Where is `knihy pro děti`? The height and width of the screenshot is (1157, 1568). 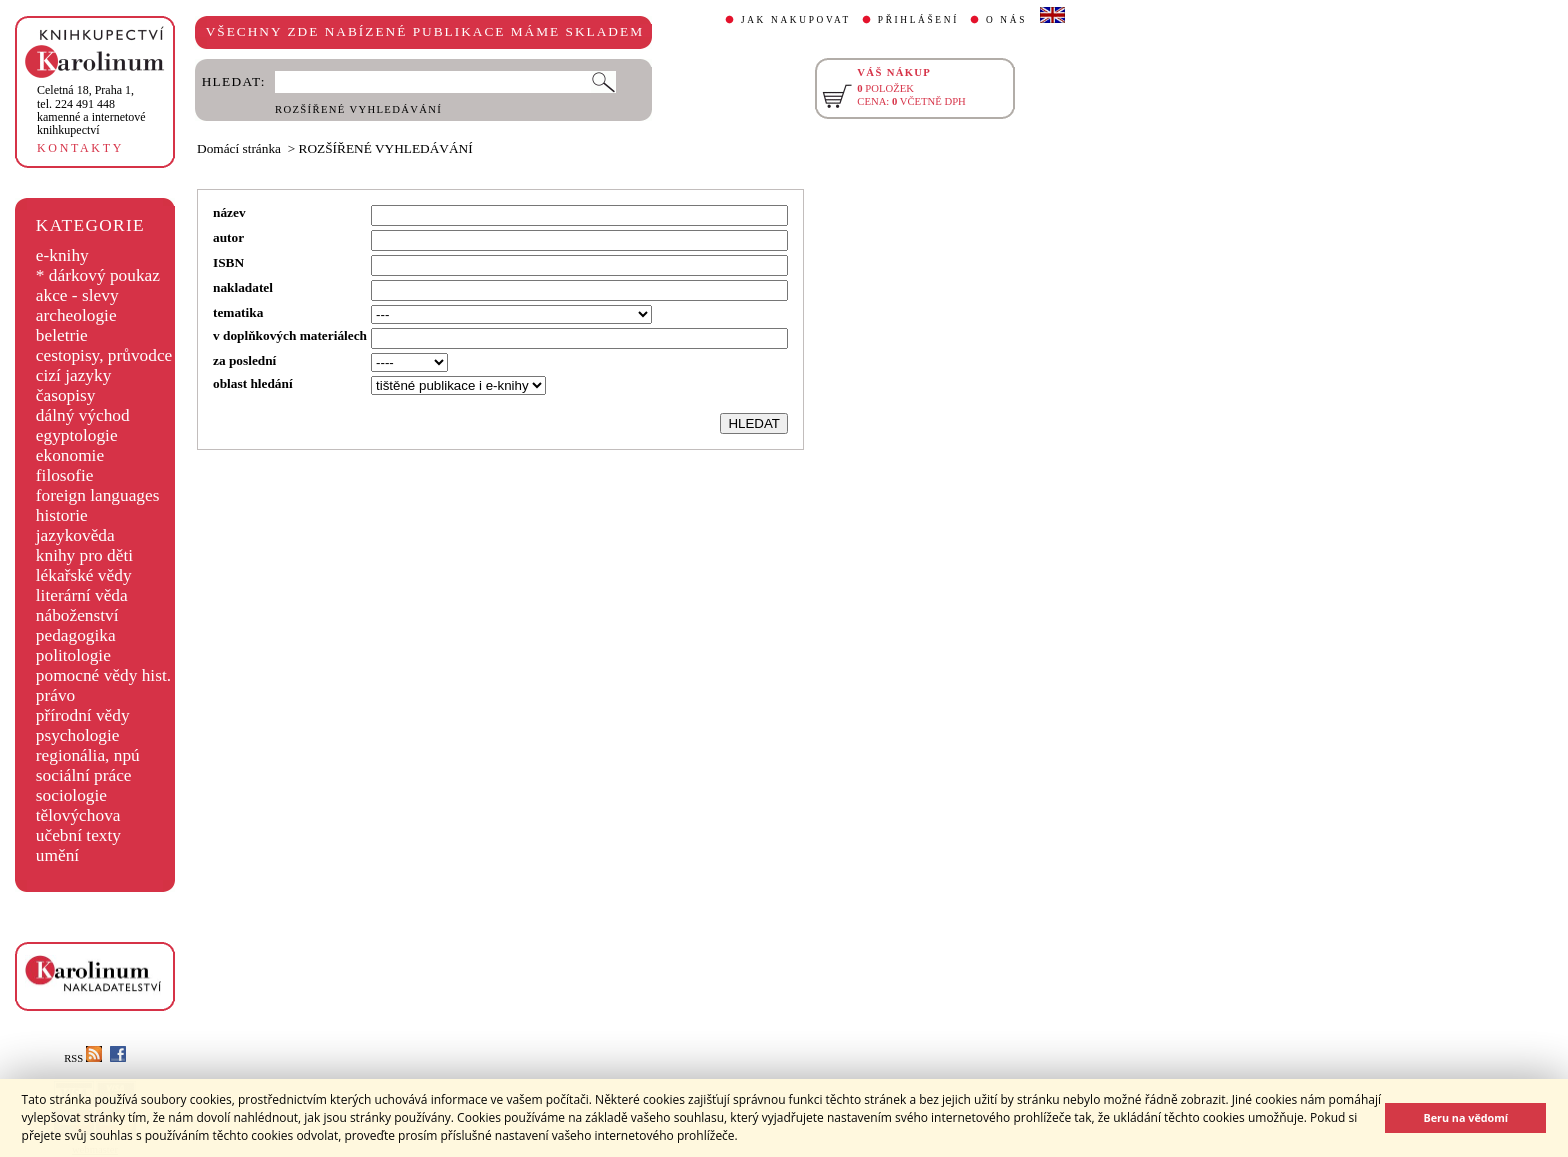
knihy pro děti is located at coordinates (84, 555).